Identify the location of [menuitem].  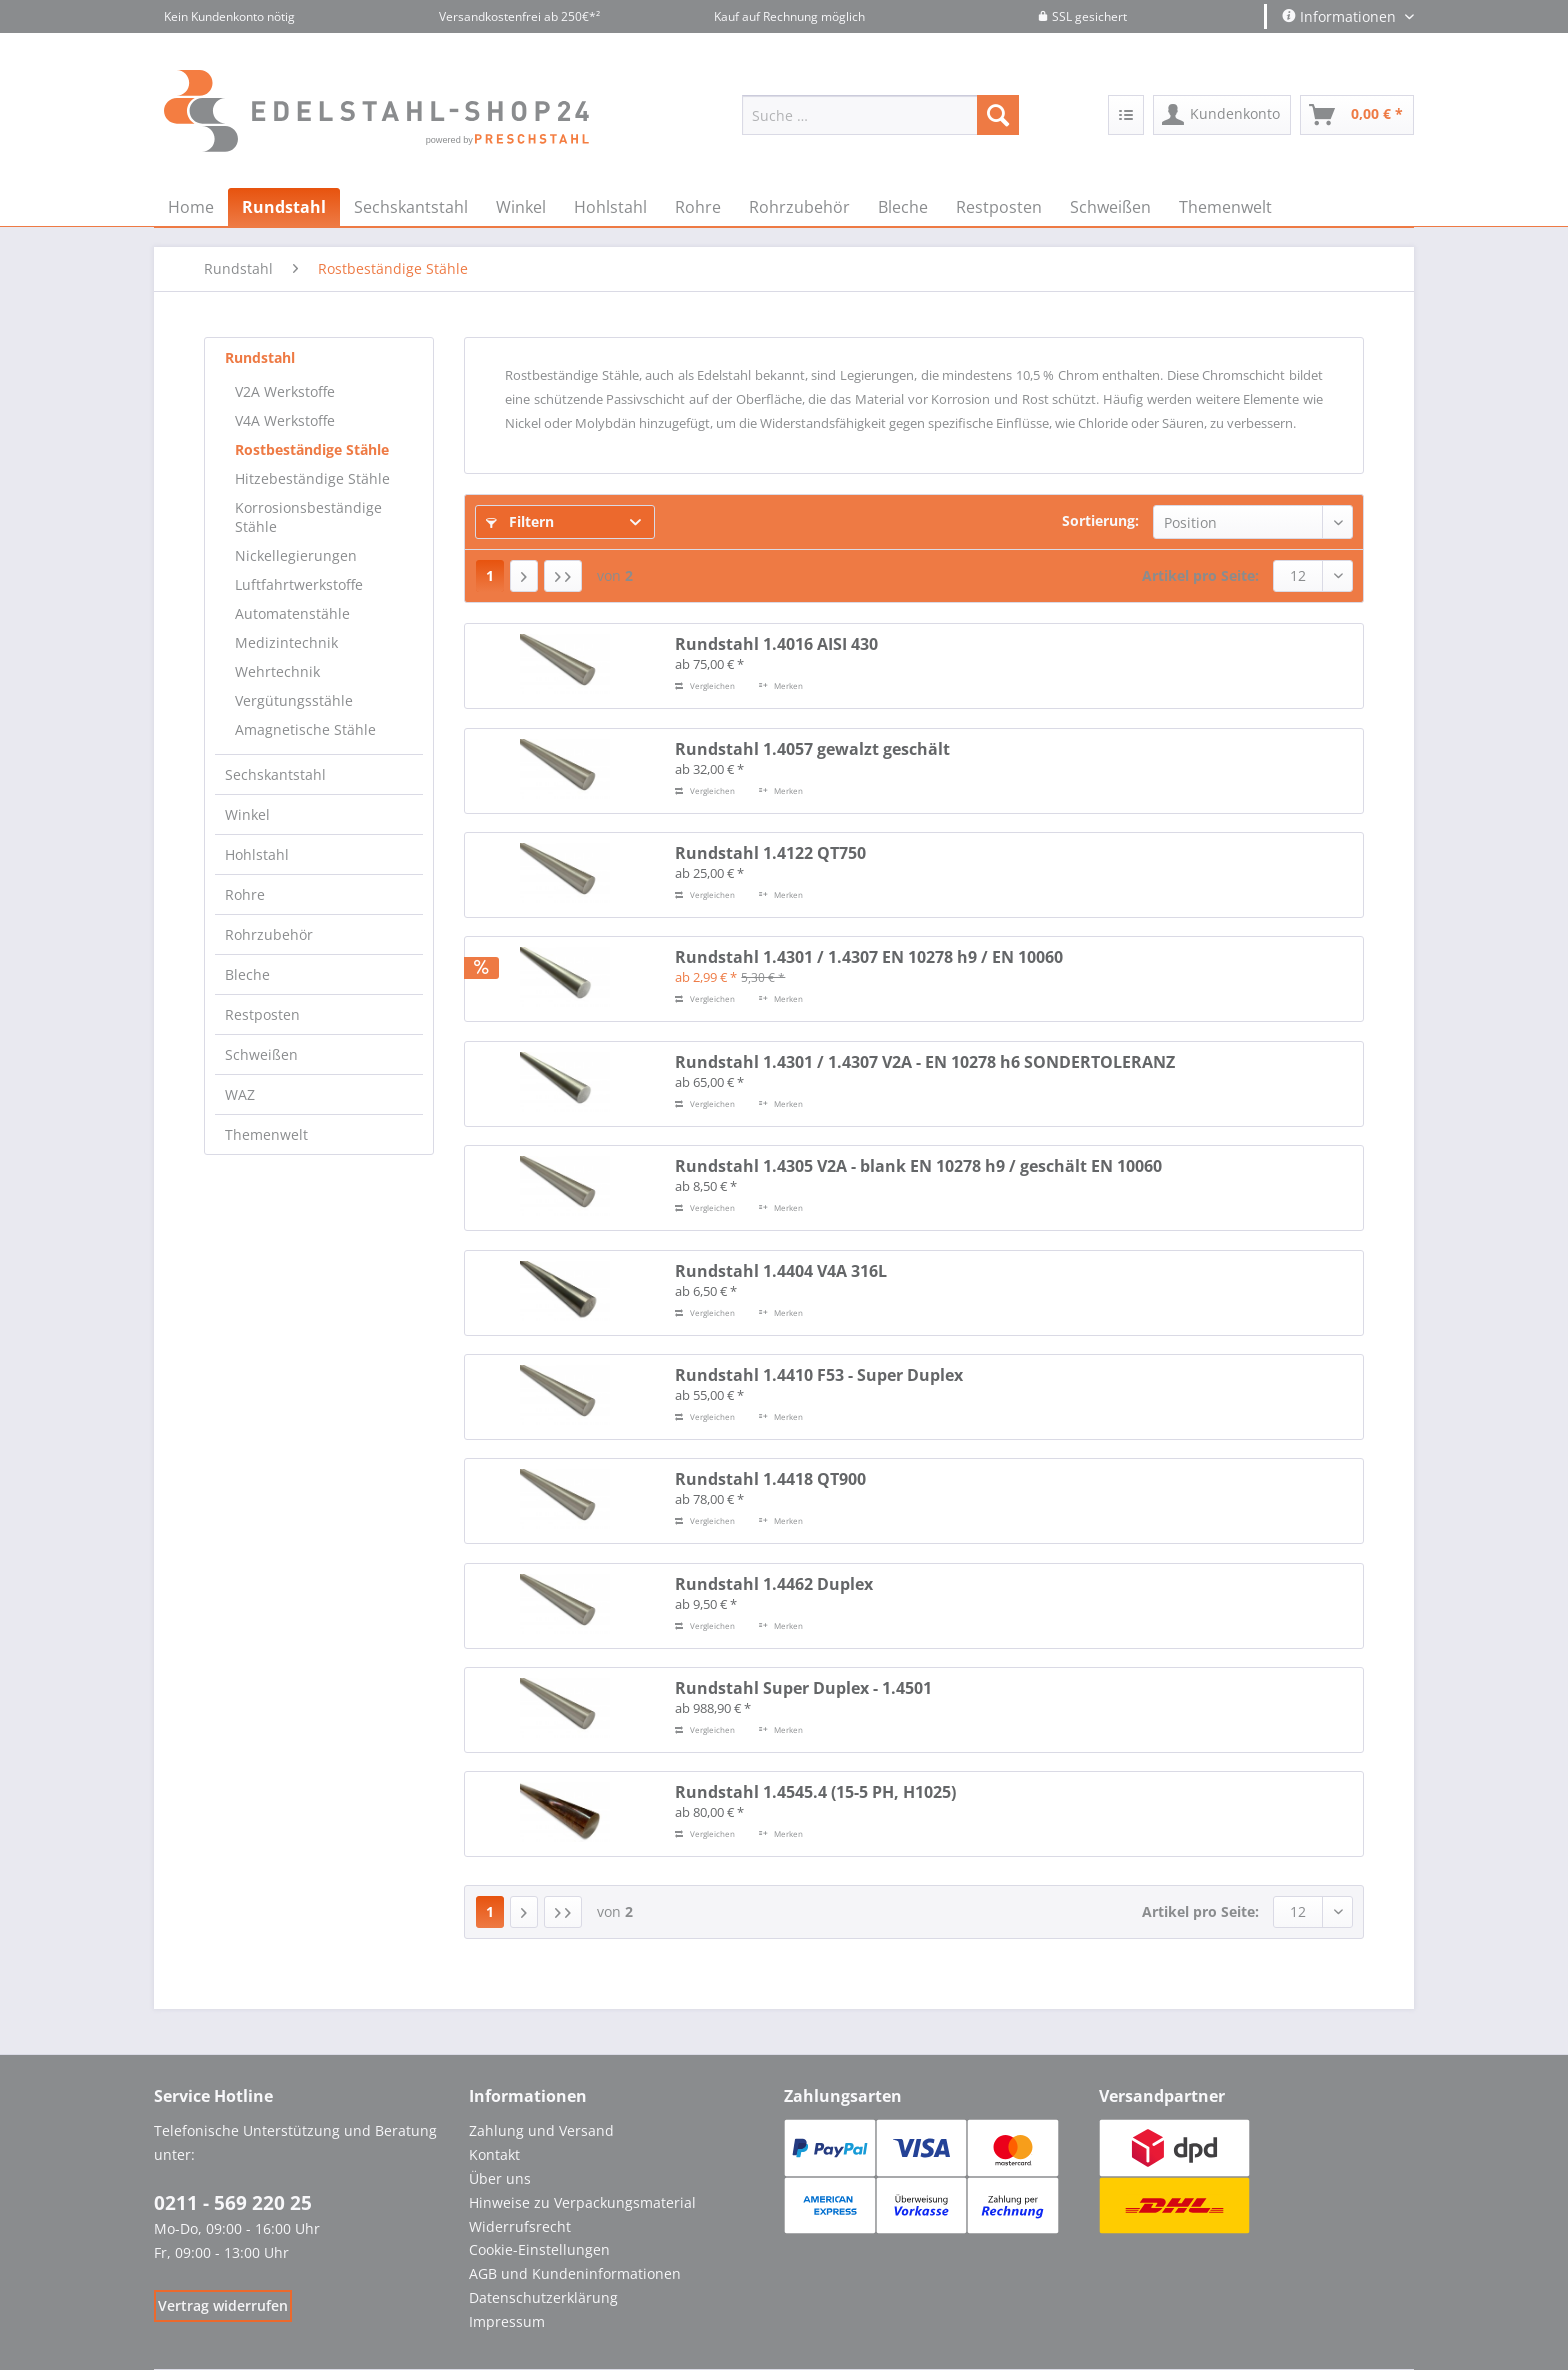
(880, 124).